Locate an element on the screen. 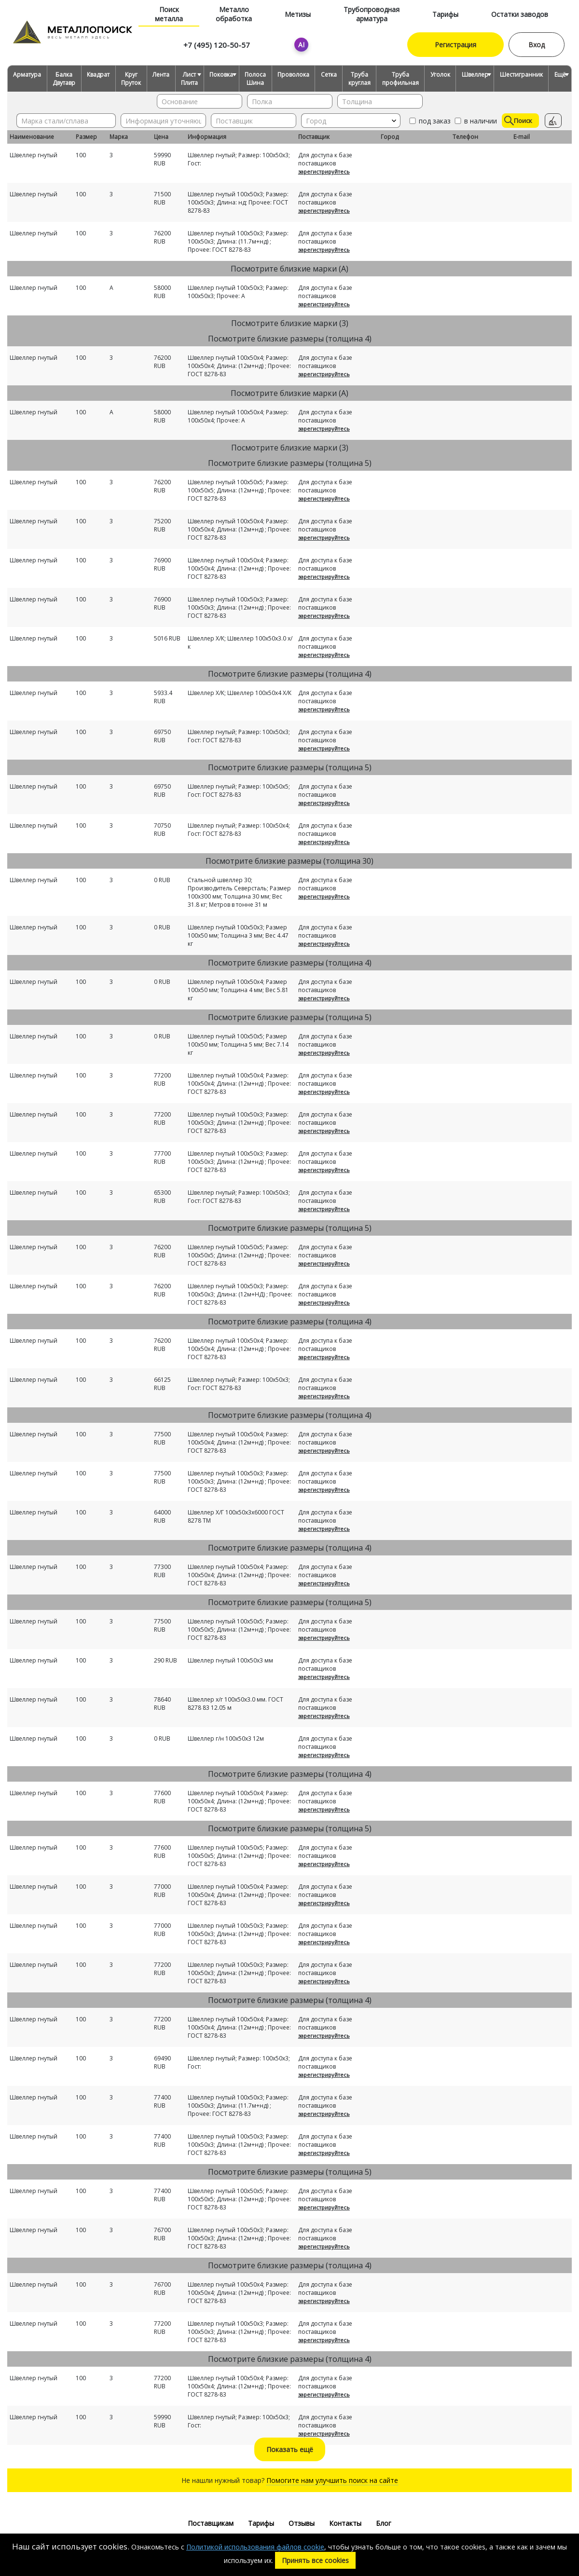 Image resolution: width=579 pixels, height=2576 pixels. зарегистрируйтесь is located at coordinates (324, 171).